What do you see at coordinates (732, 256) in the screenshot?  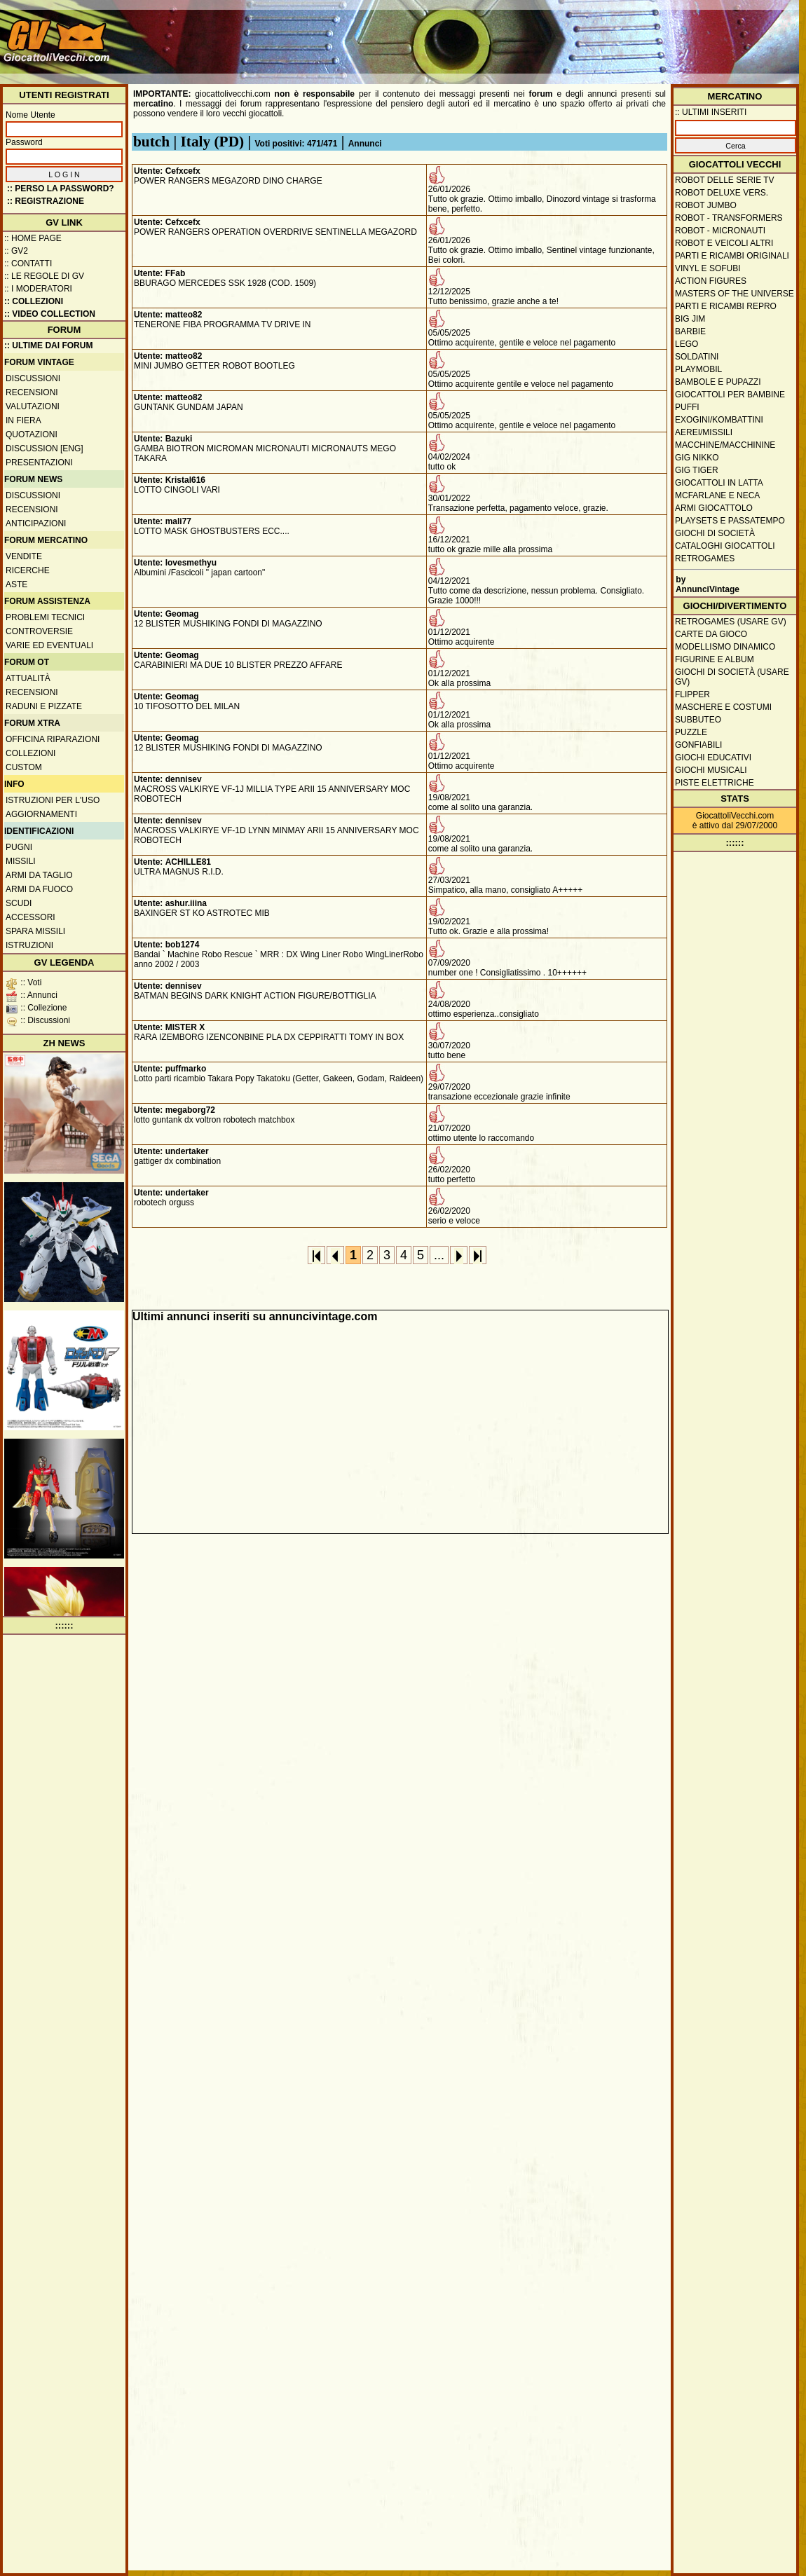 I see `Parti e ricambi originali` at bounding box center [732, 256].